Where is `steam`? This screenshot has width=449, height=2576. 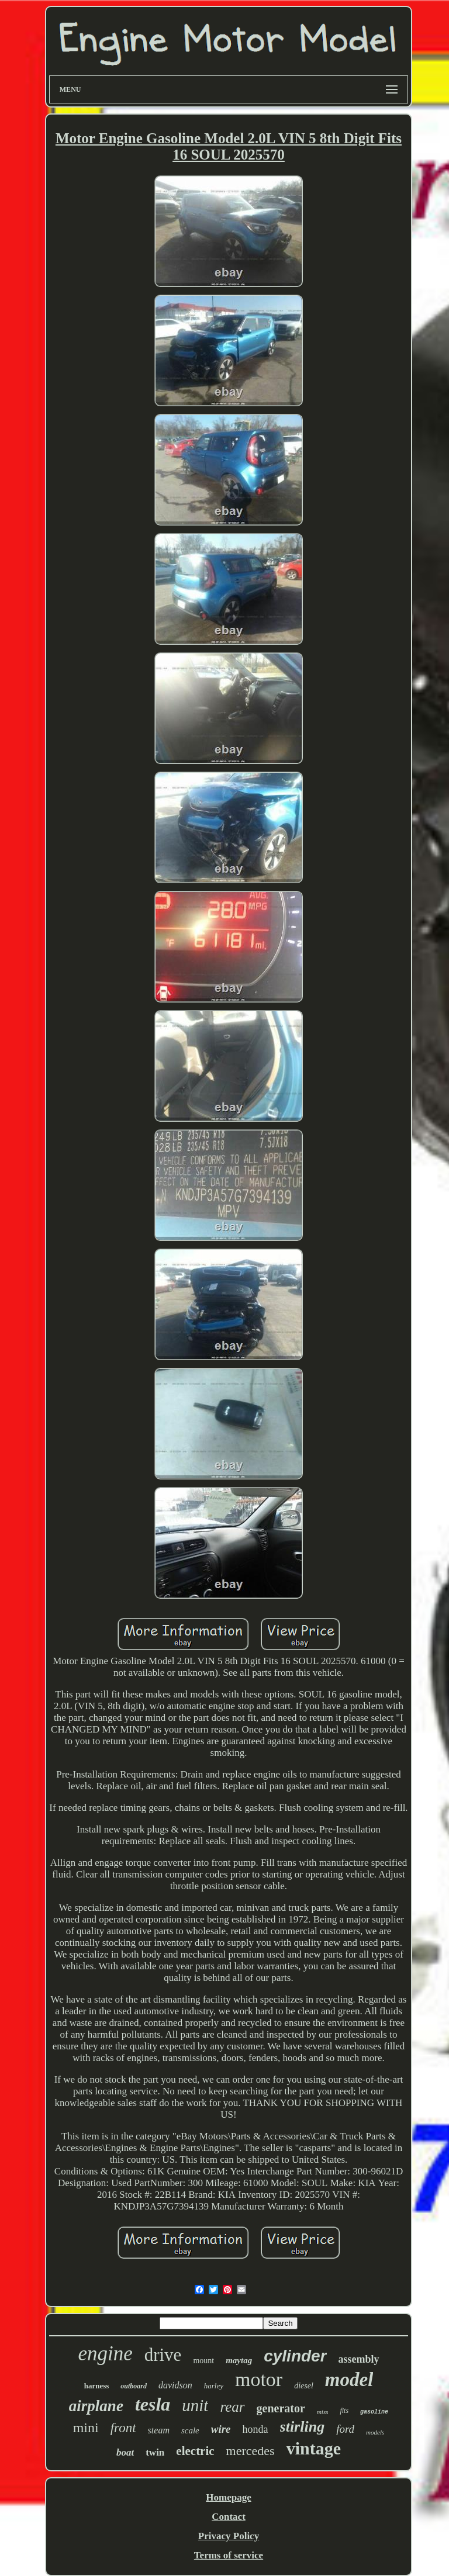
steam is located at coordinates (159, 2430).